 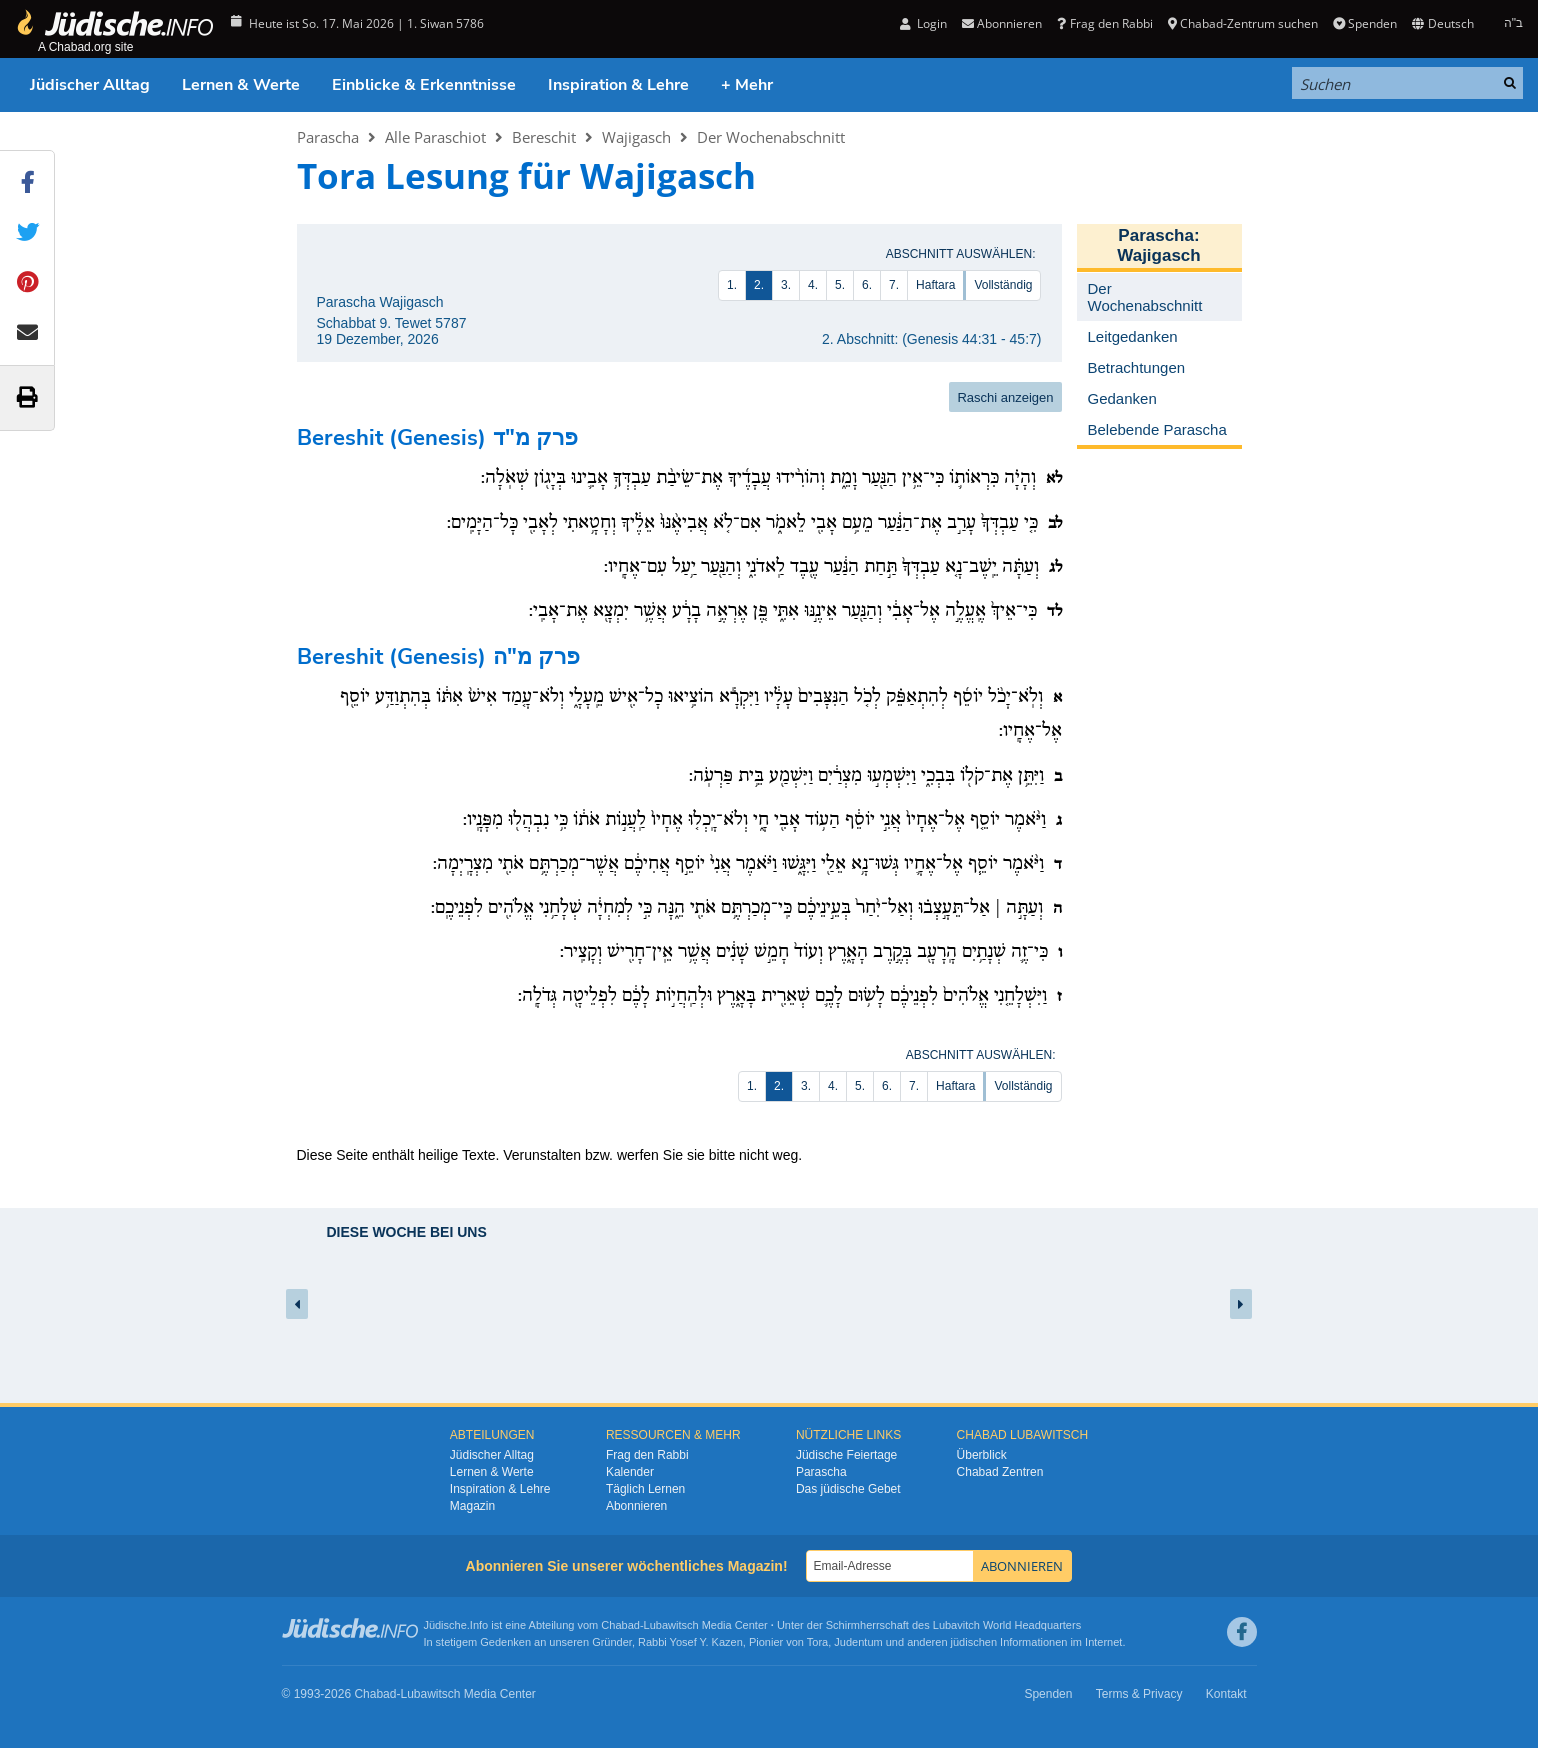 I want to click on Inspiration & Lehre, so click(x=618, y=85).